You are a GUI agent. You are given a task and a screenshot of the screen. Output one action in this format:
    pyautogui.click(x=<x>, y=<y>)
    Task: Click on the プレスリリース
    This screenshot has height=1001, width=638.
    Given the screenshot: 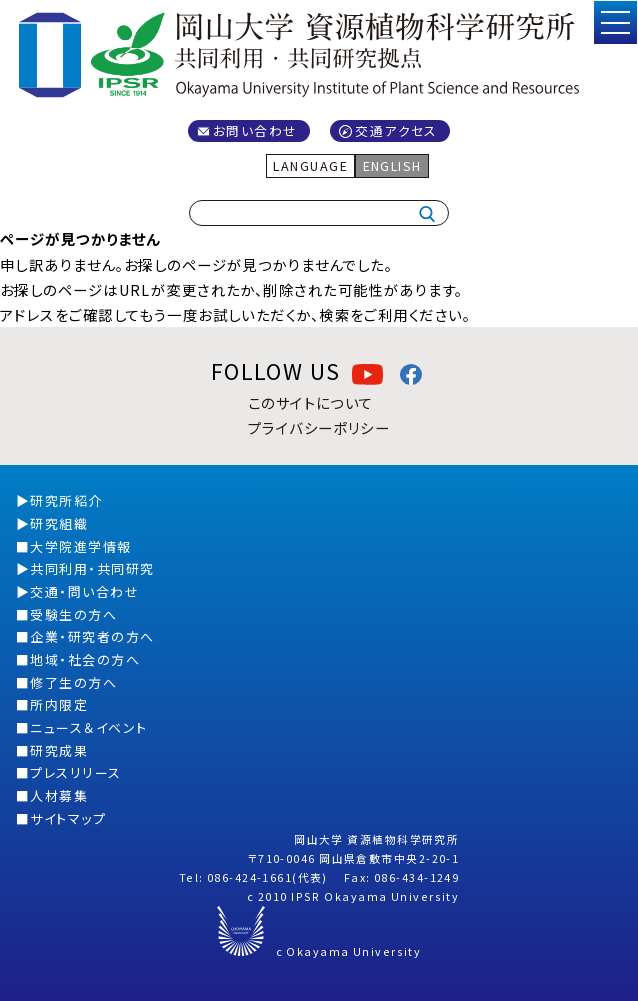 What is the action you would take?
    pyautogui.click(x=75, y=772)
    